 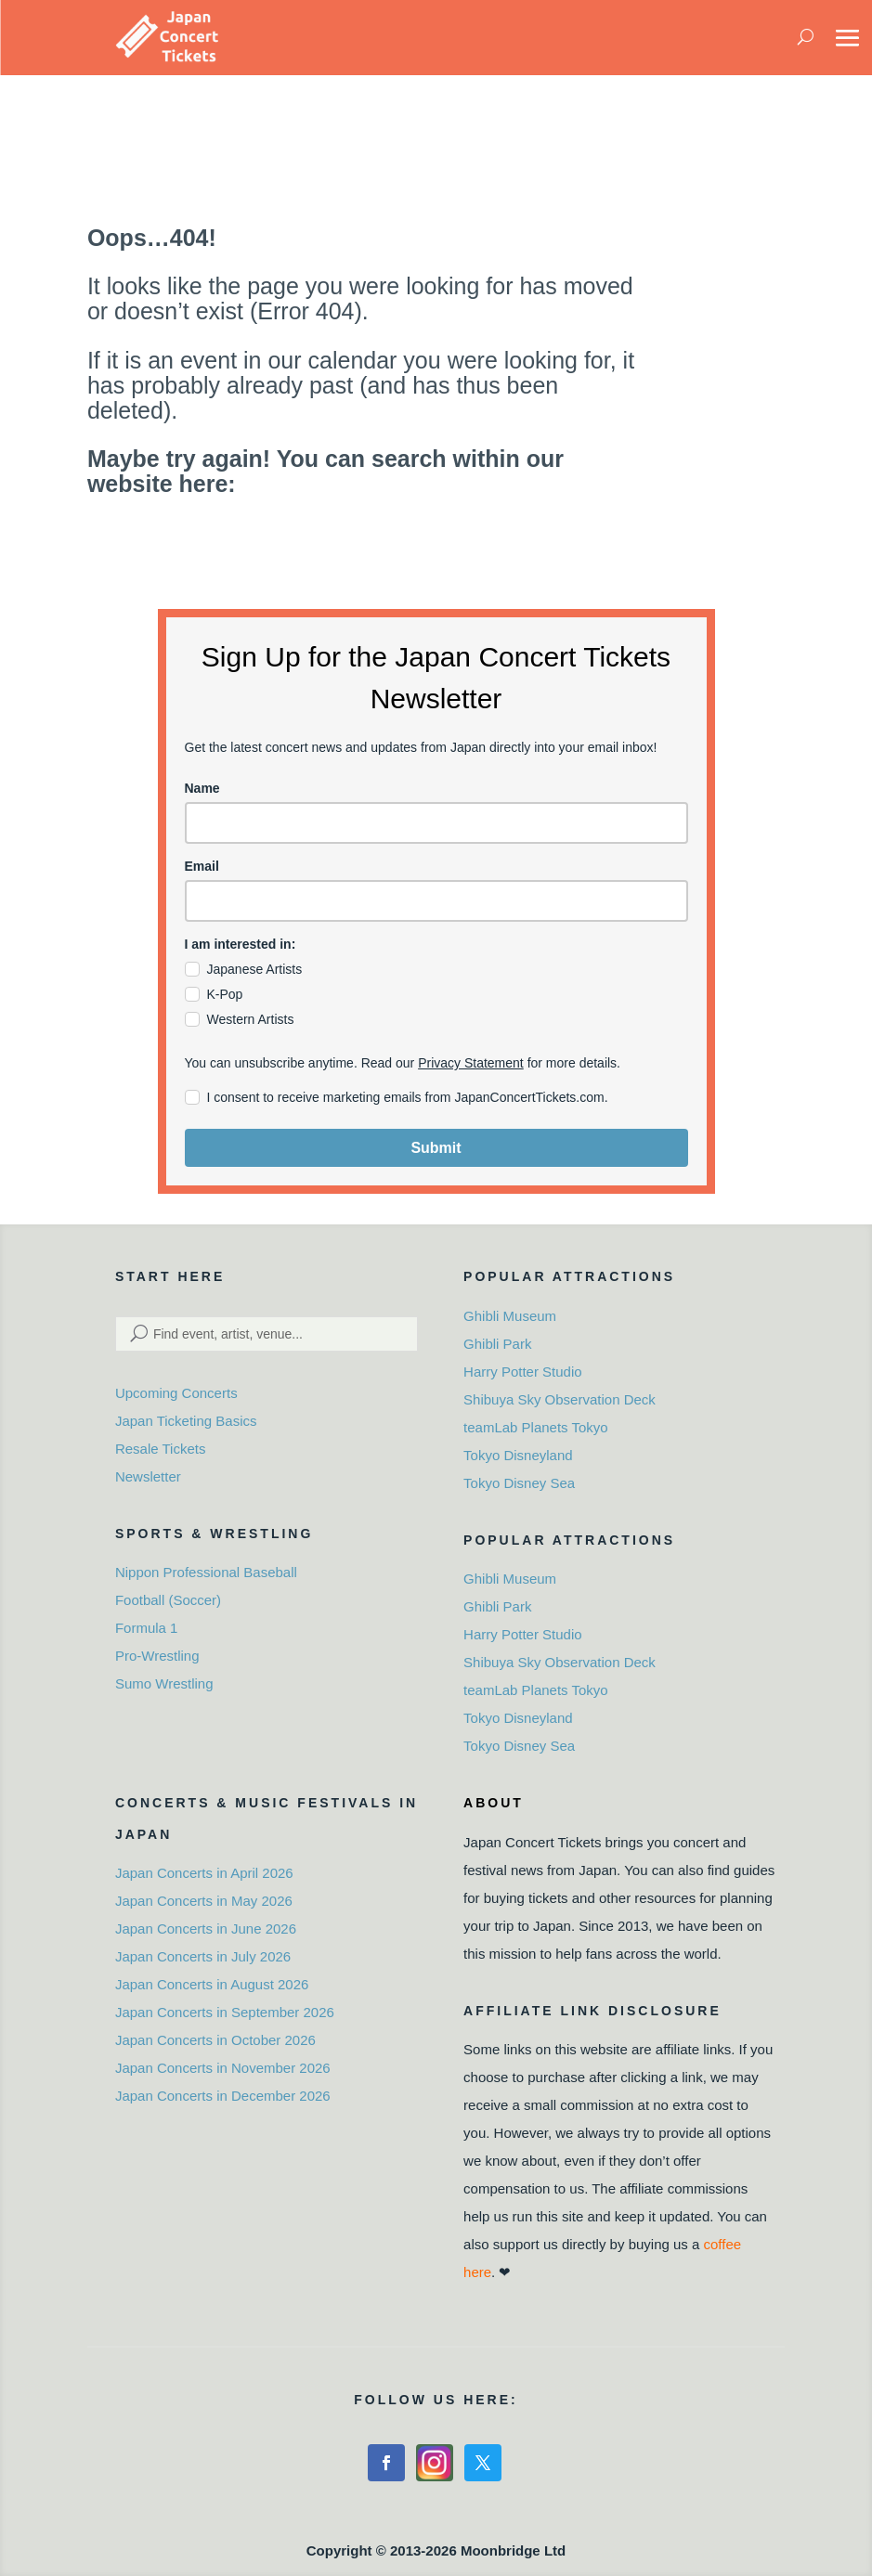 I want to click on Japan Concerts in December 2026, so click(x=223, y=2096).